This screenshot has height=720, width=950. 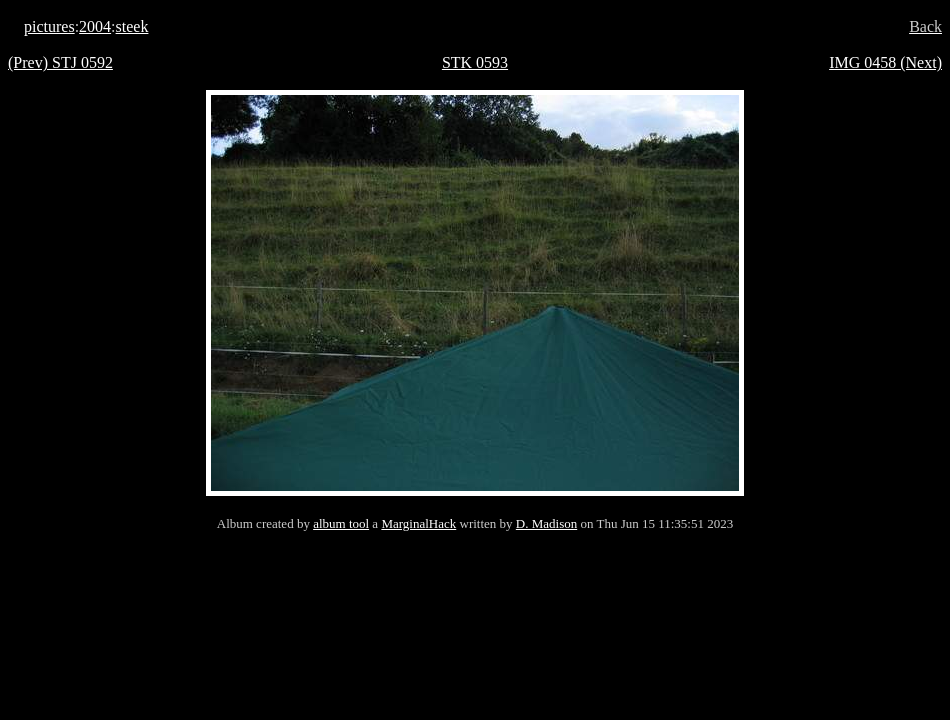 I want to click on IMG 0458 (Next), so click(x=885, y=62).